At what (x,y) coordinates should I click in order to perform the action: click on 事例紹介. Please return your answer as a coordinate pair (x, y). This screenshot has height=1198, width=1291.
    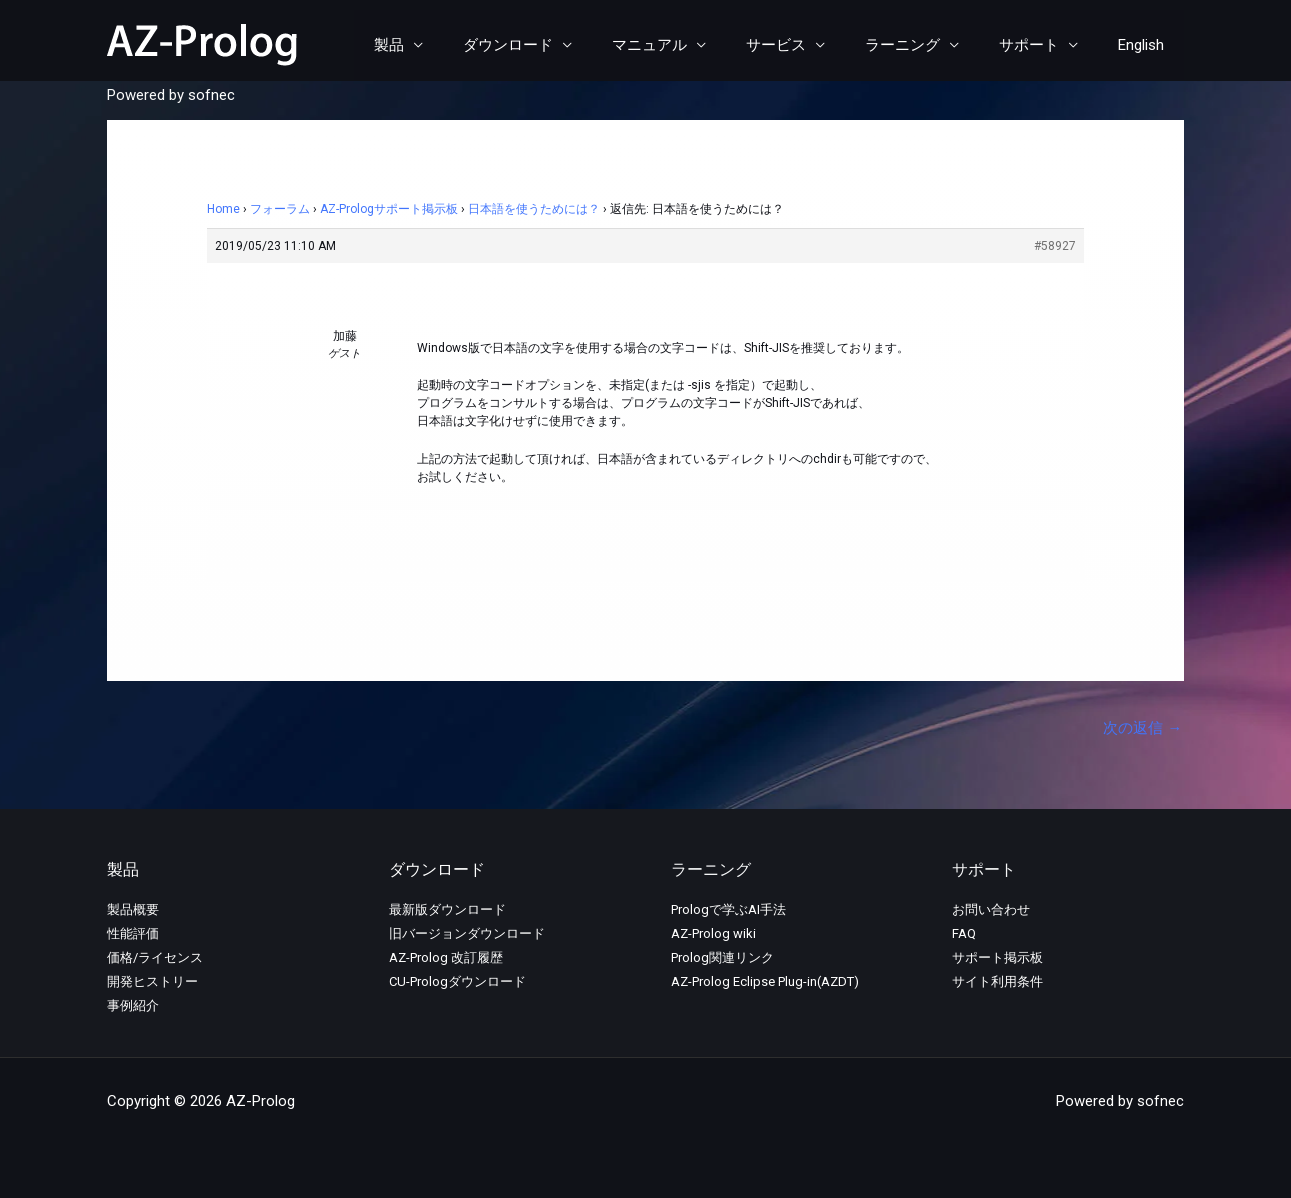
    Looking at the image, I should click on (133, 1006).